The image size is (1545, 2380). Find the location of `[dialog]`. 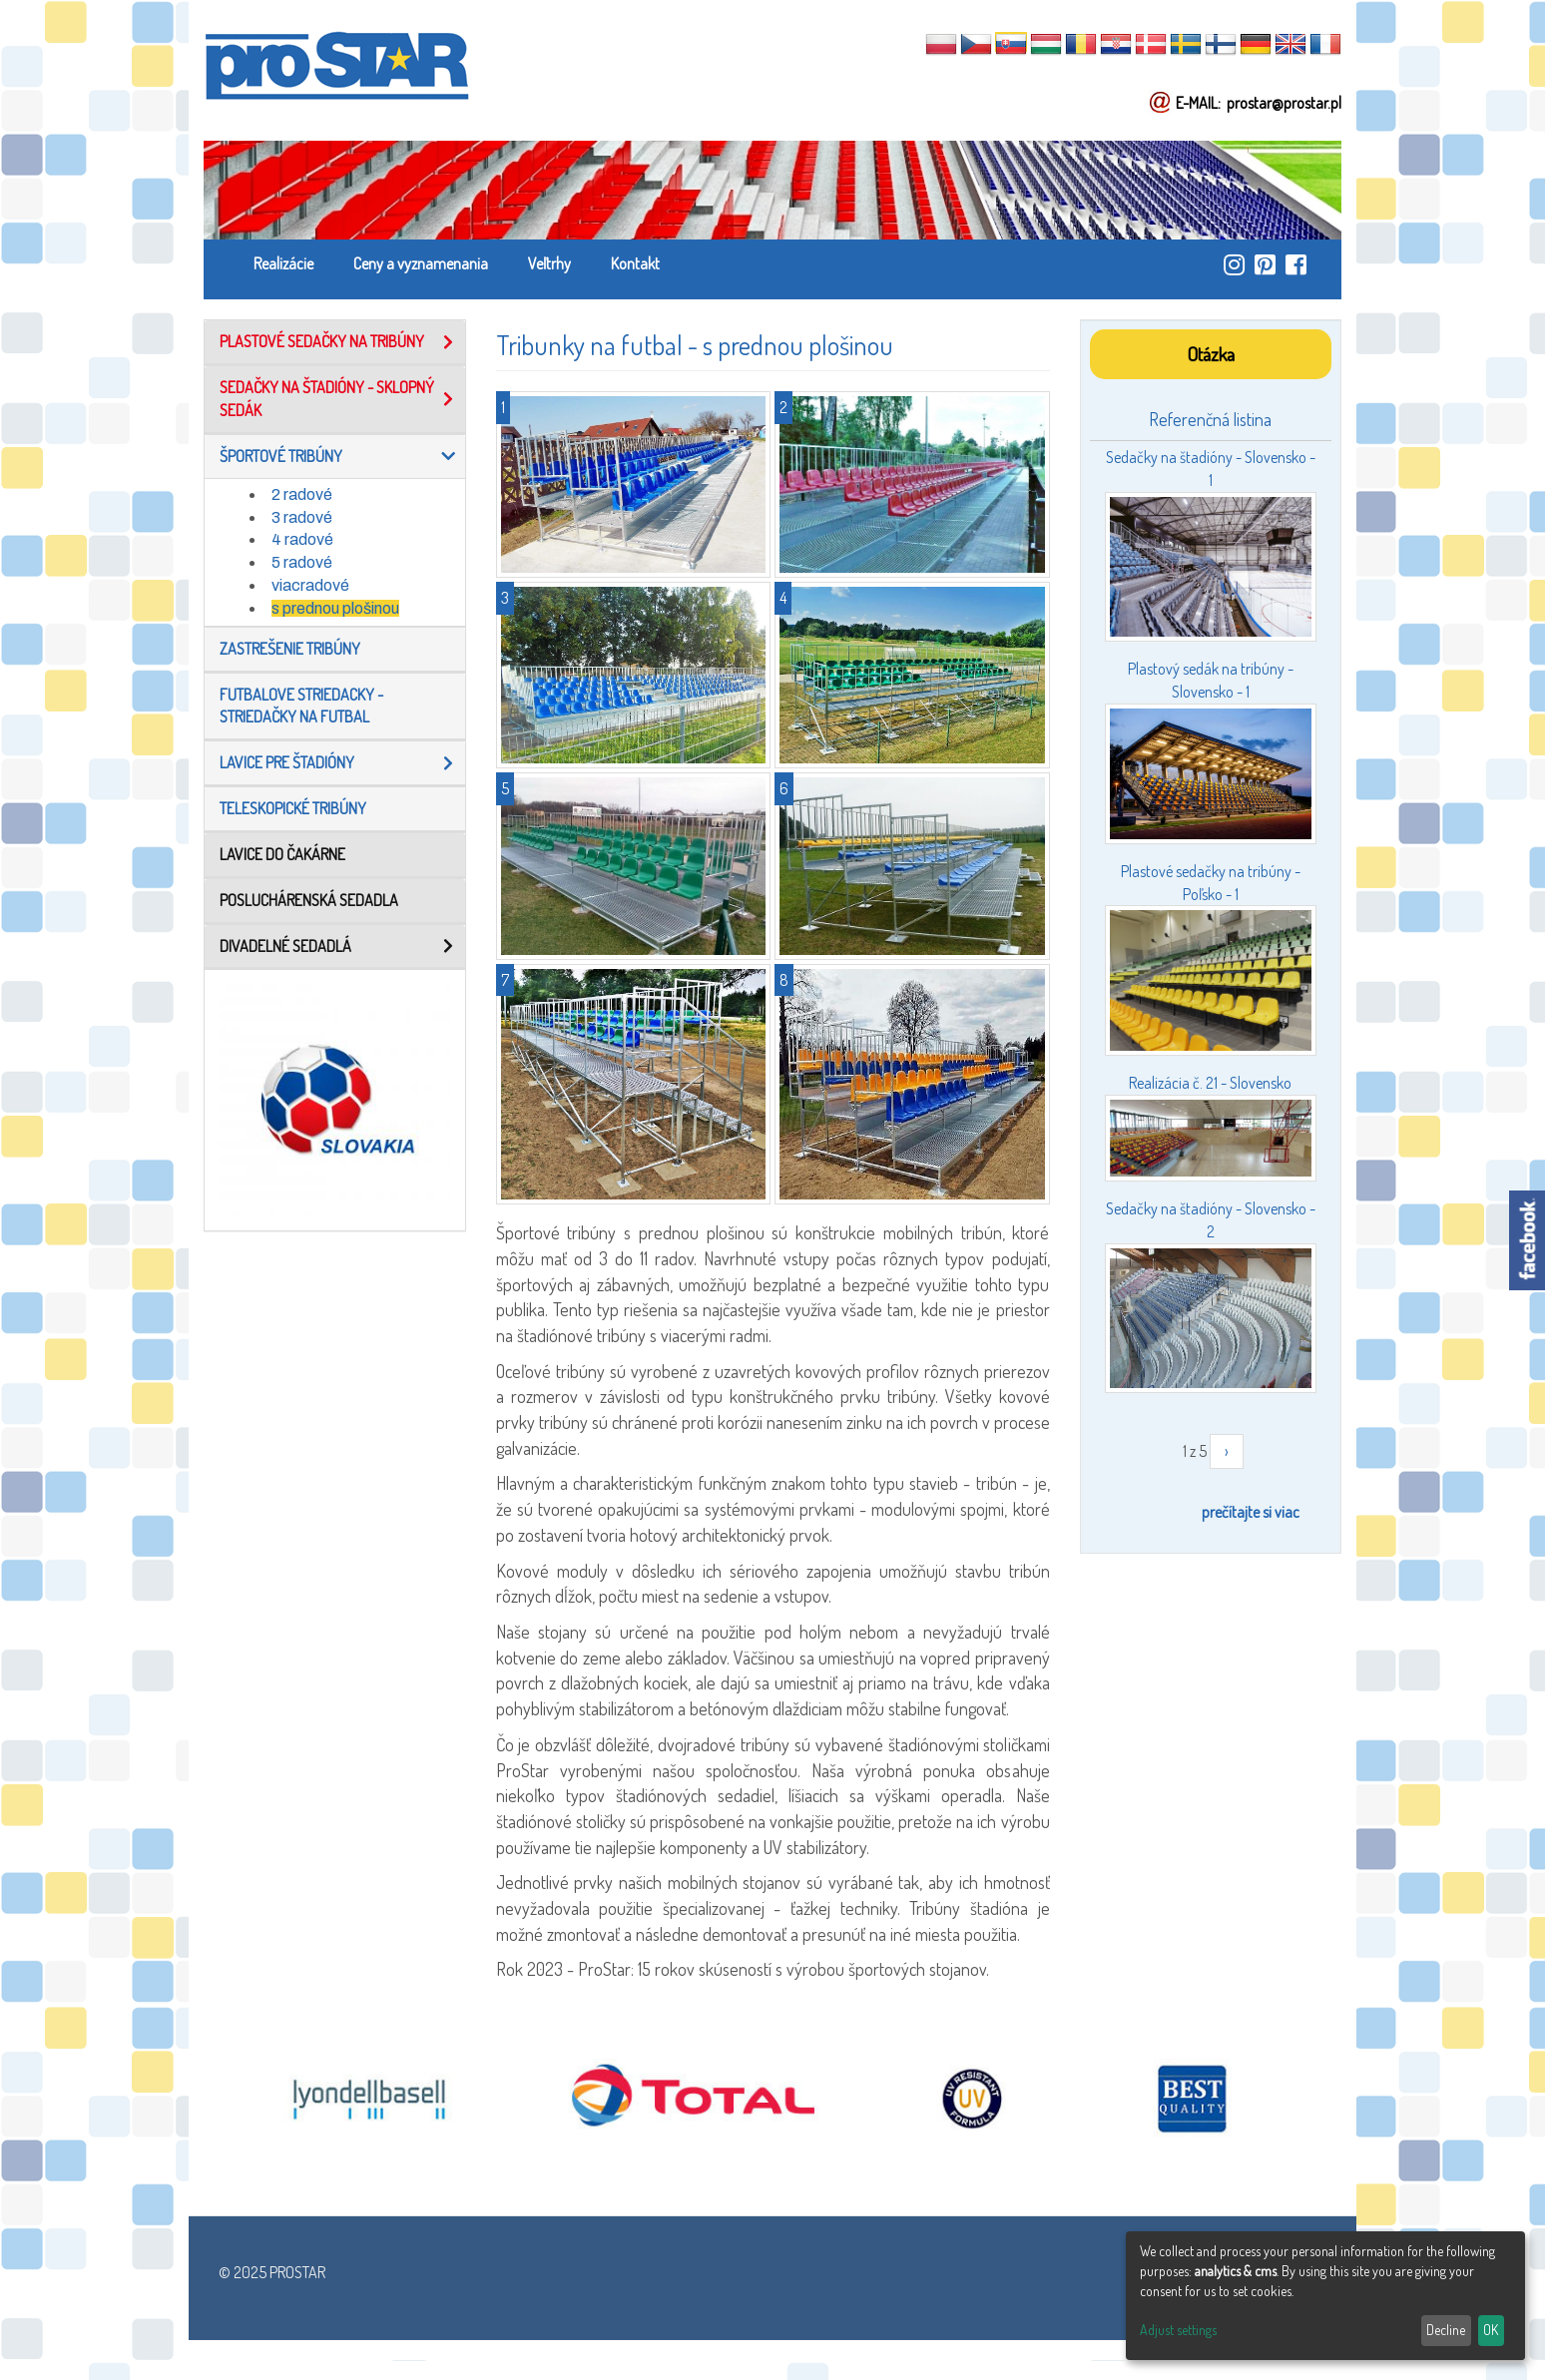

[dialog] is located at coordinates (1325, 2295).